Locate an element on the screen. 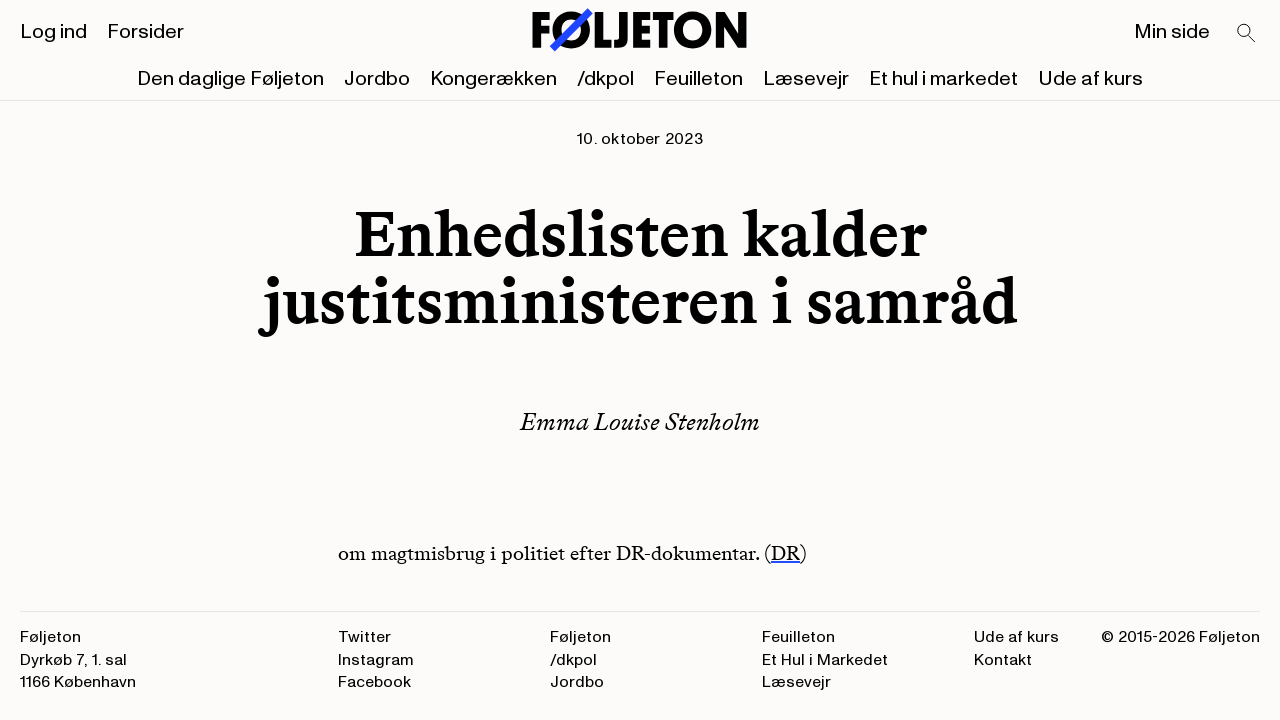 This screenshot has height=720, width=1280. Et hul i markedet is located at coordinates (943, 79).